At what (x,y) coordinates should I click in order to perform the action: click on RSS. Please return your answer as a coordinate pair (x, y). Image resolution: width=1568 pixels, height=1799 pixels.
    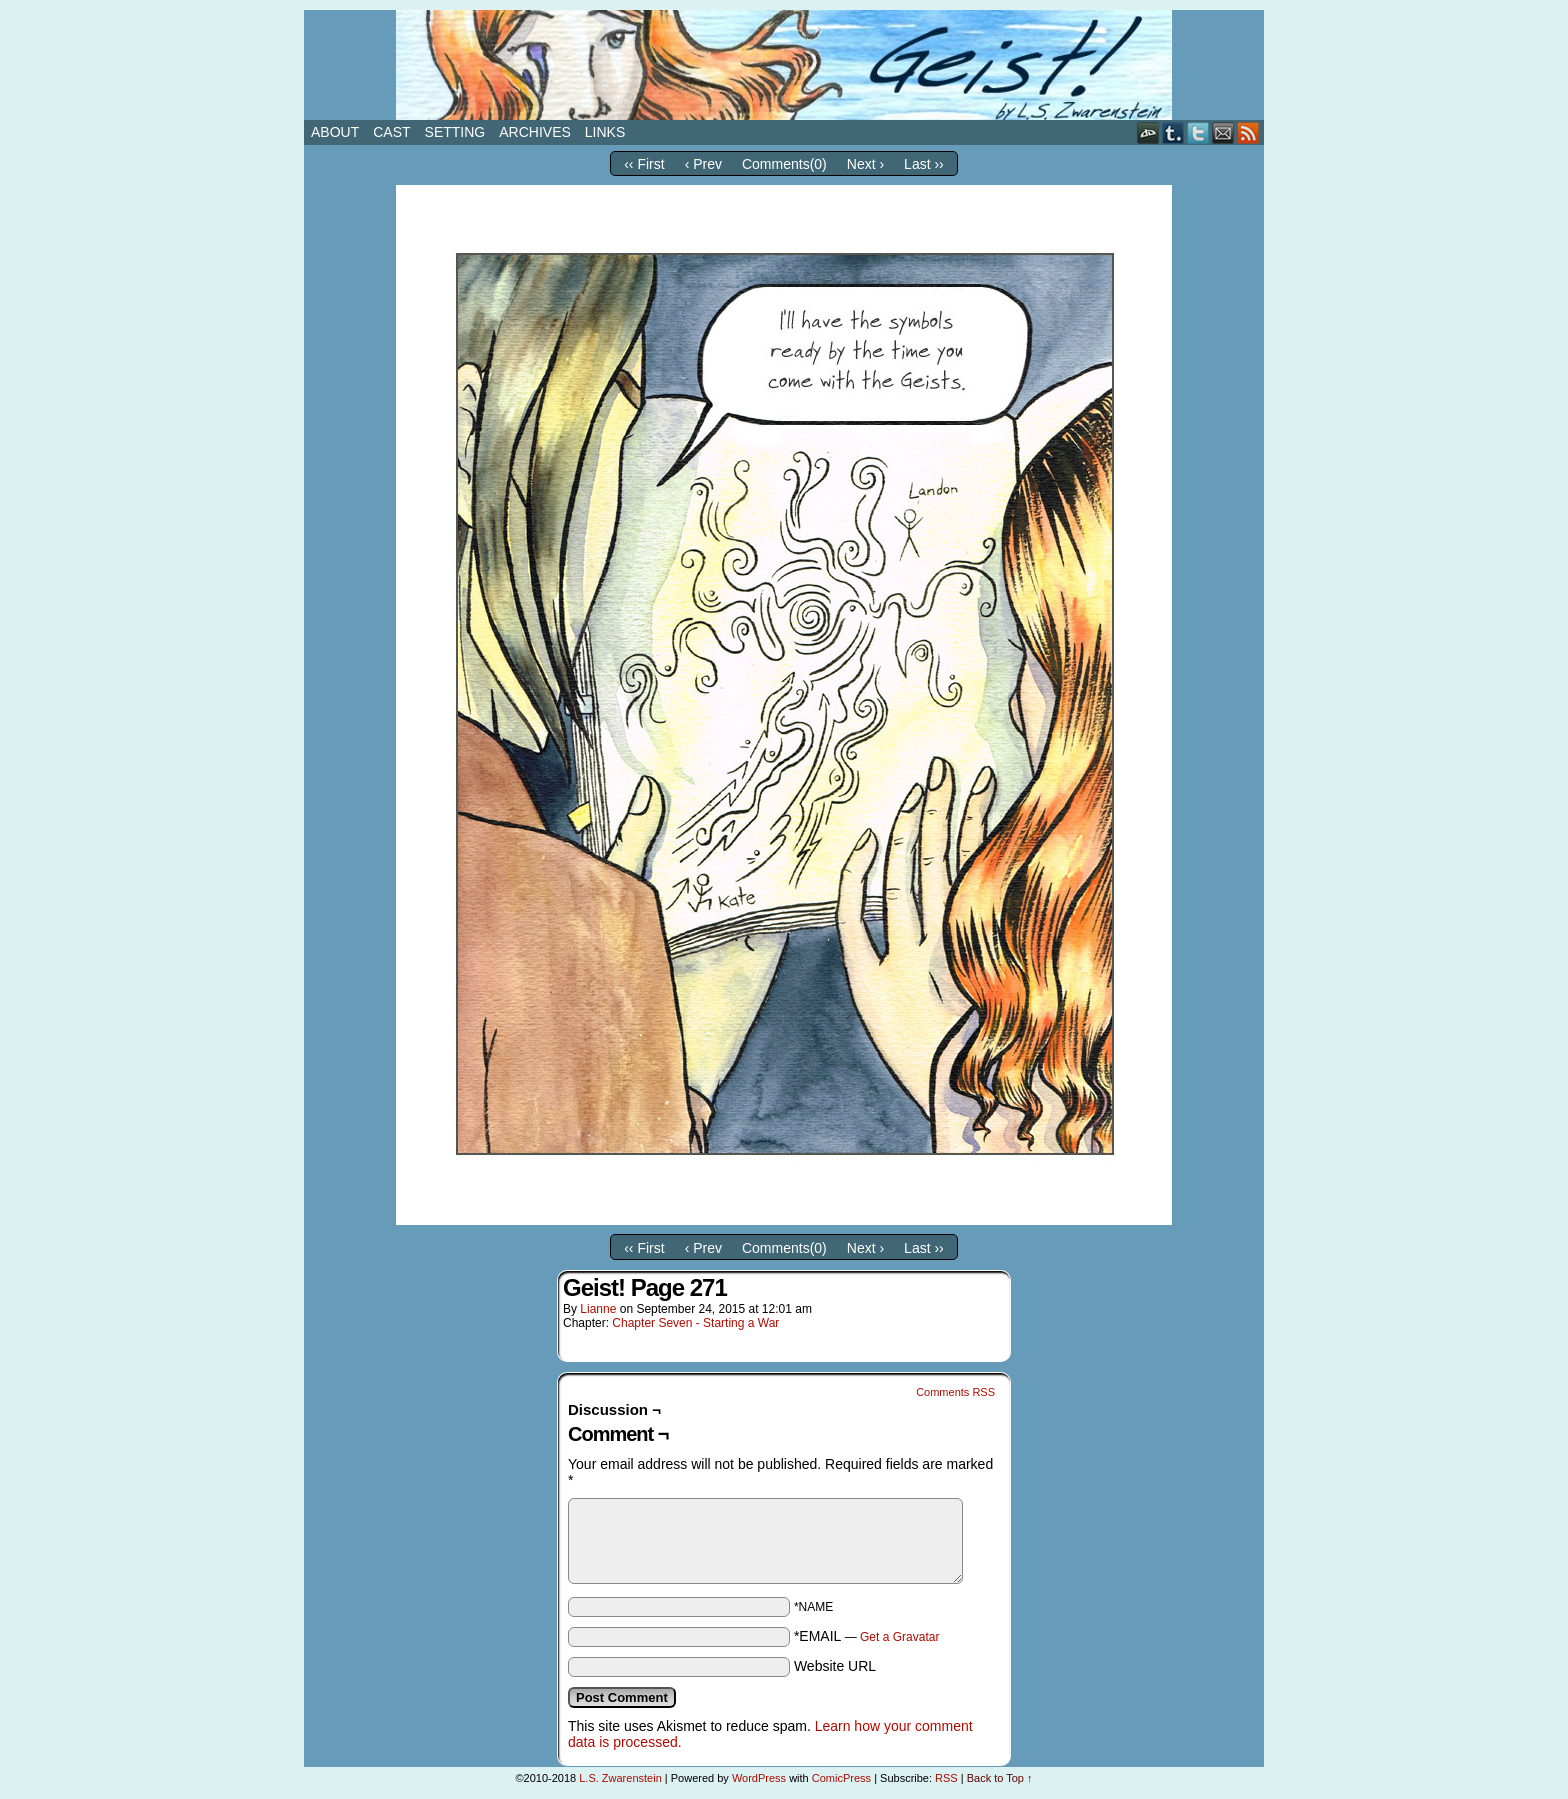
    Looking at the image, I should click on (1248, 132).